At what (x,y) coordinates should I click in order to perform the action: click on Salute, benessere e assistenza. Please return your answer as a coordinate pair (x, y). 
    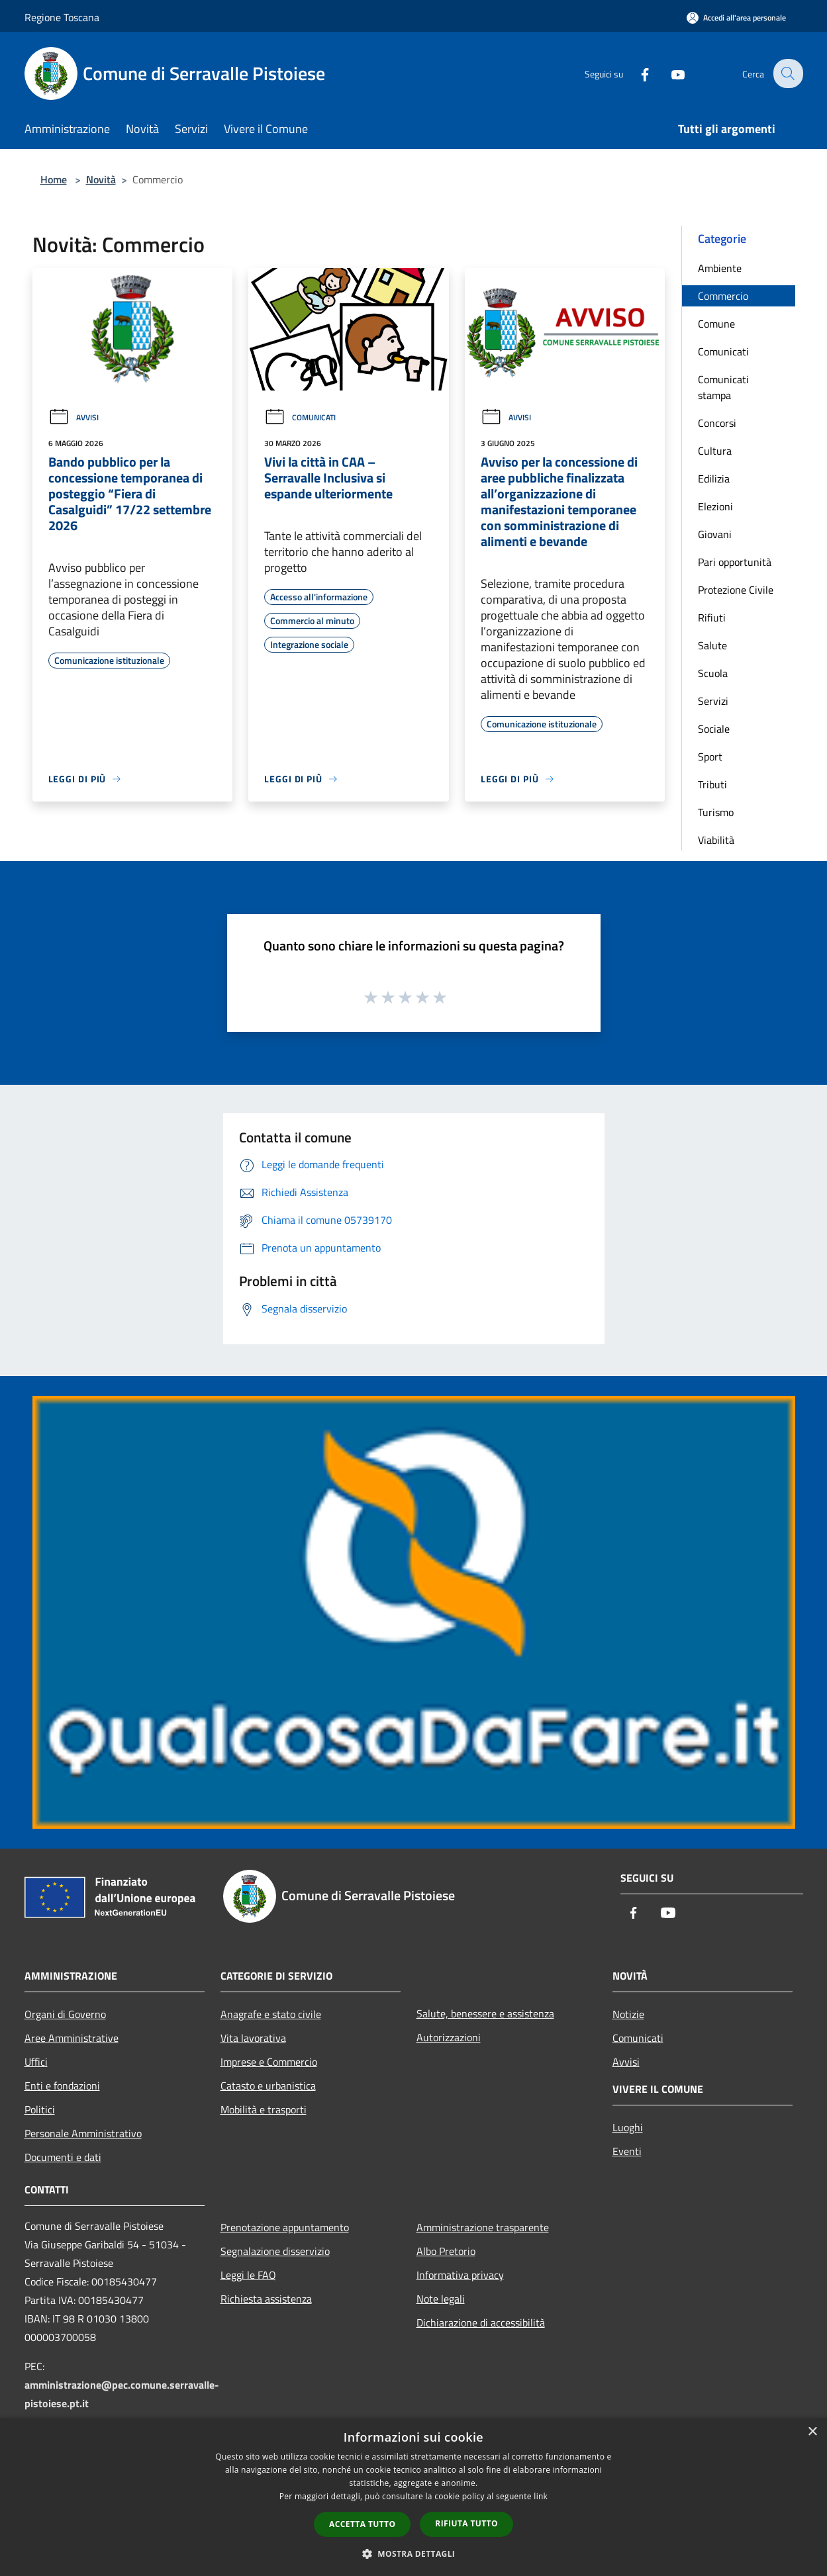
    Looking at the image, I should click on (485, 2013).